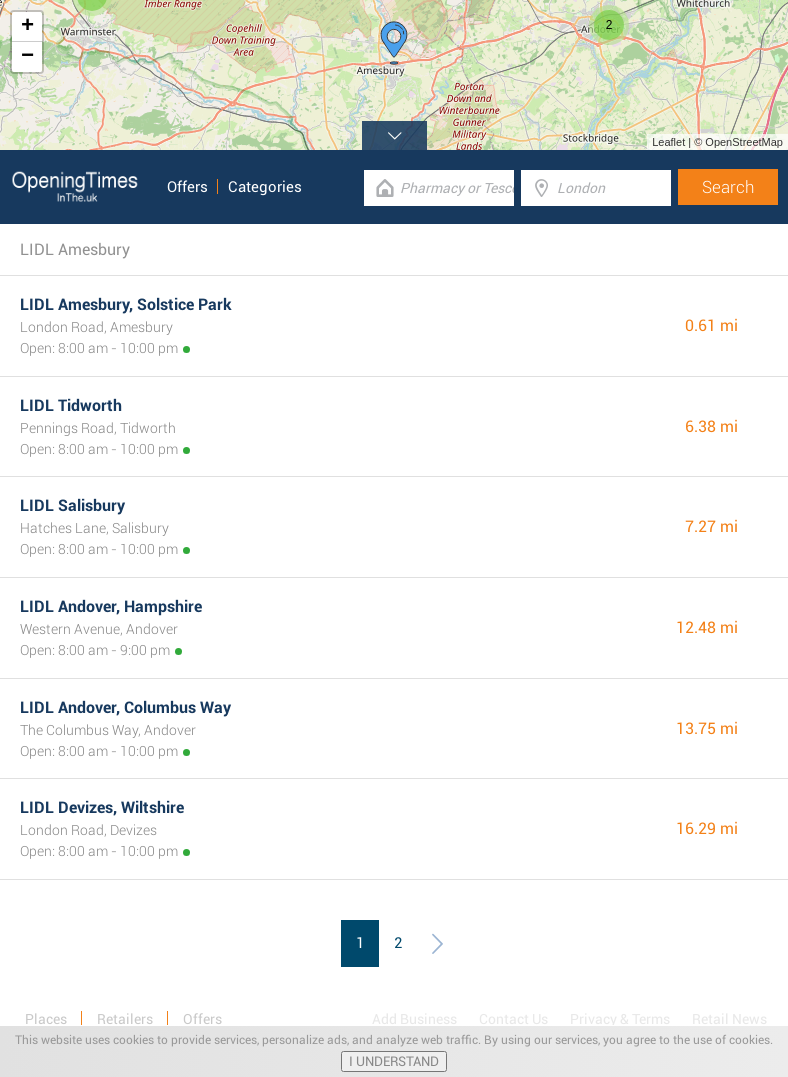 This screenshot has height=1077, width=788. Describe the element at coordinates (125, 1019) in the screenshot. I see `Retailers` at that location.